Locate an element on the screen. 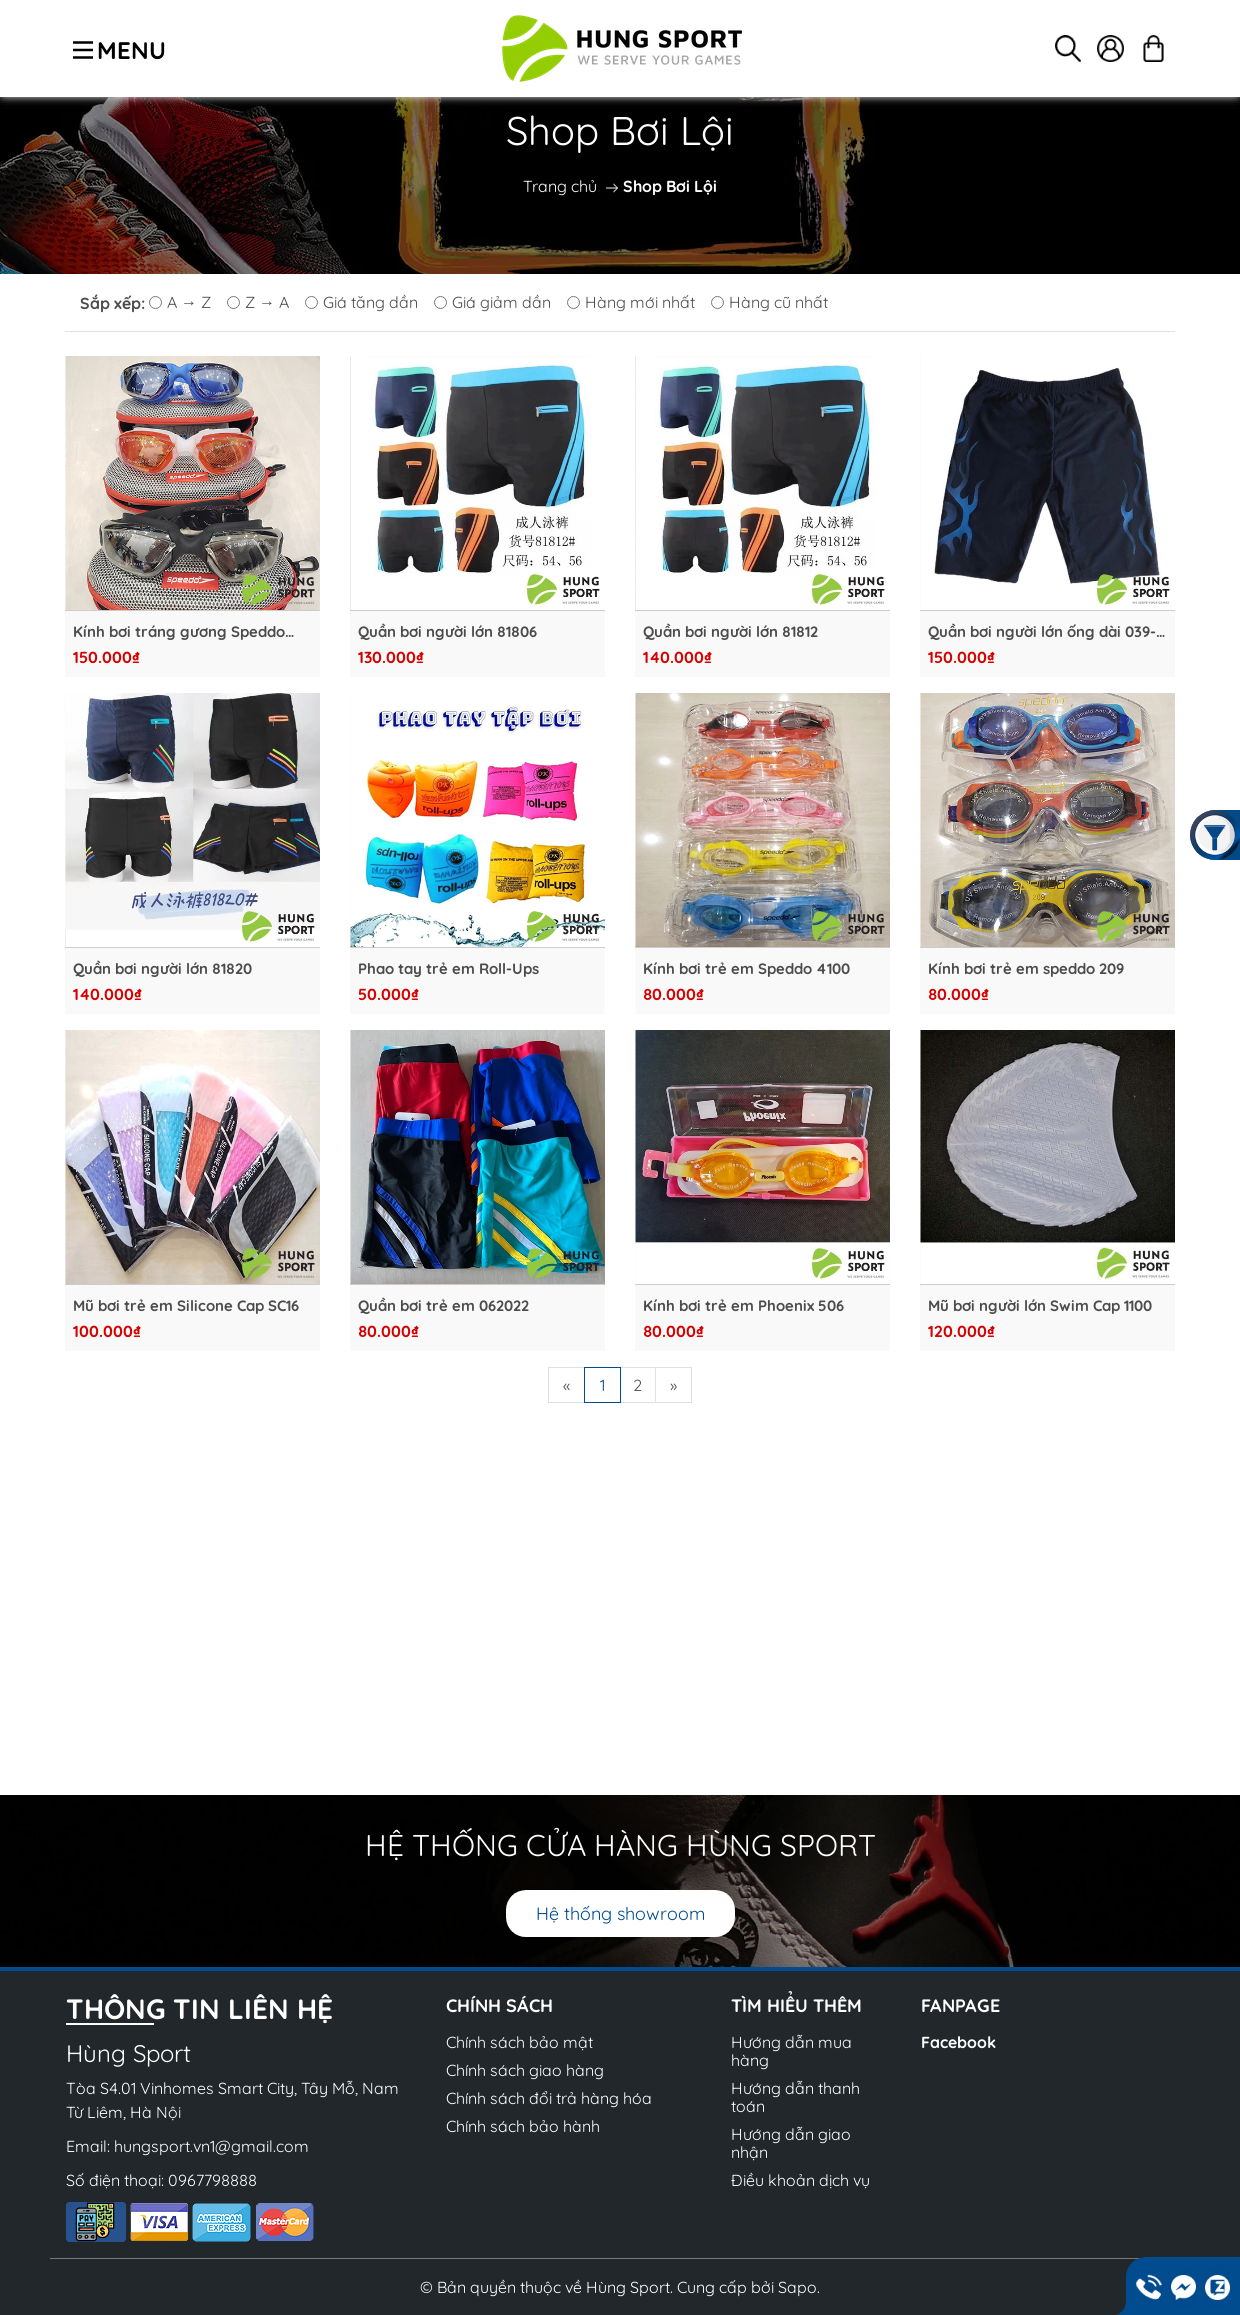 The image size is (1240, 2315). Trang chủ is located at coordinates (560, 186).